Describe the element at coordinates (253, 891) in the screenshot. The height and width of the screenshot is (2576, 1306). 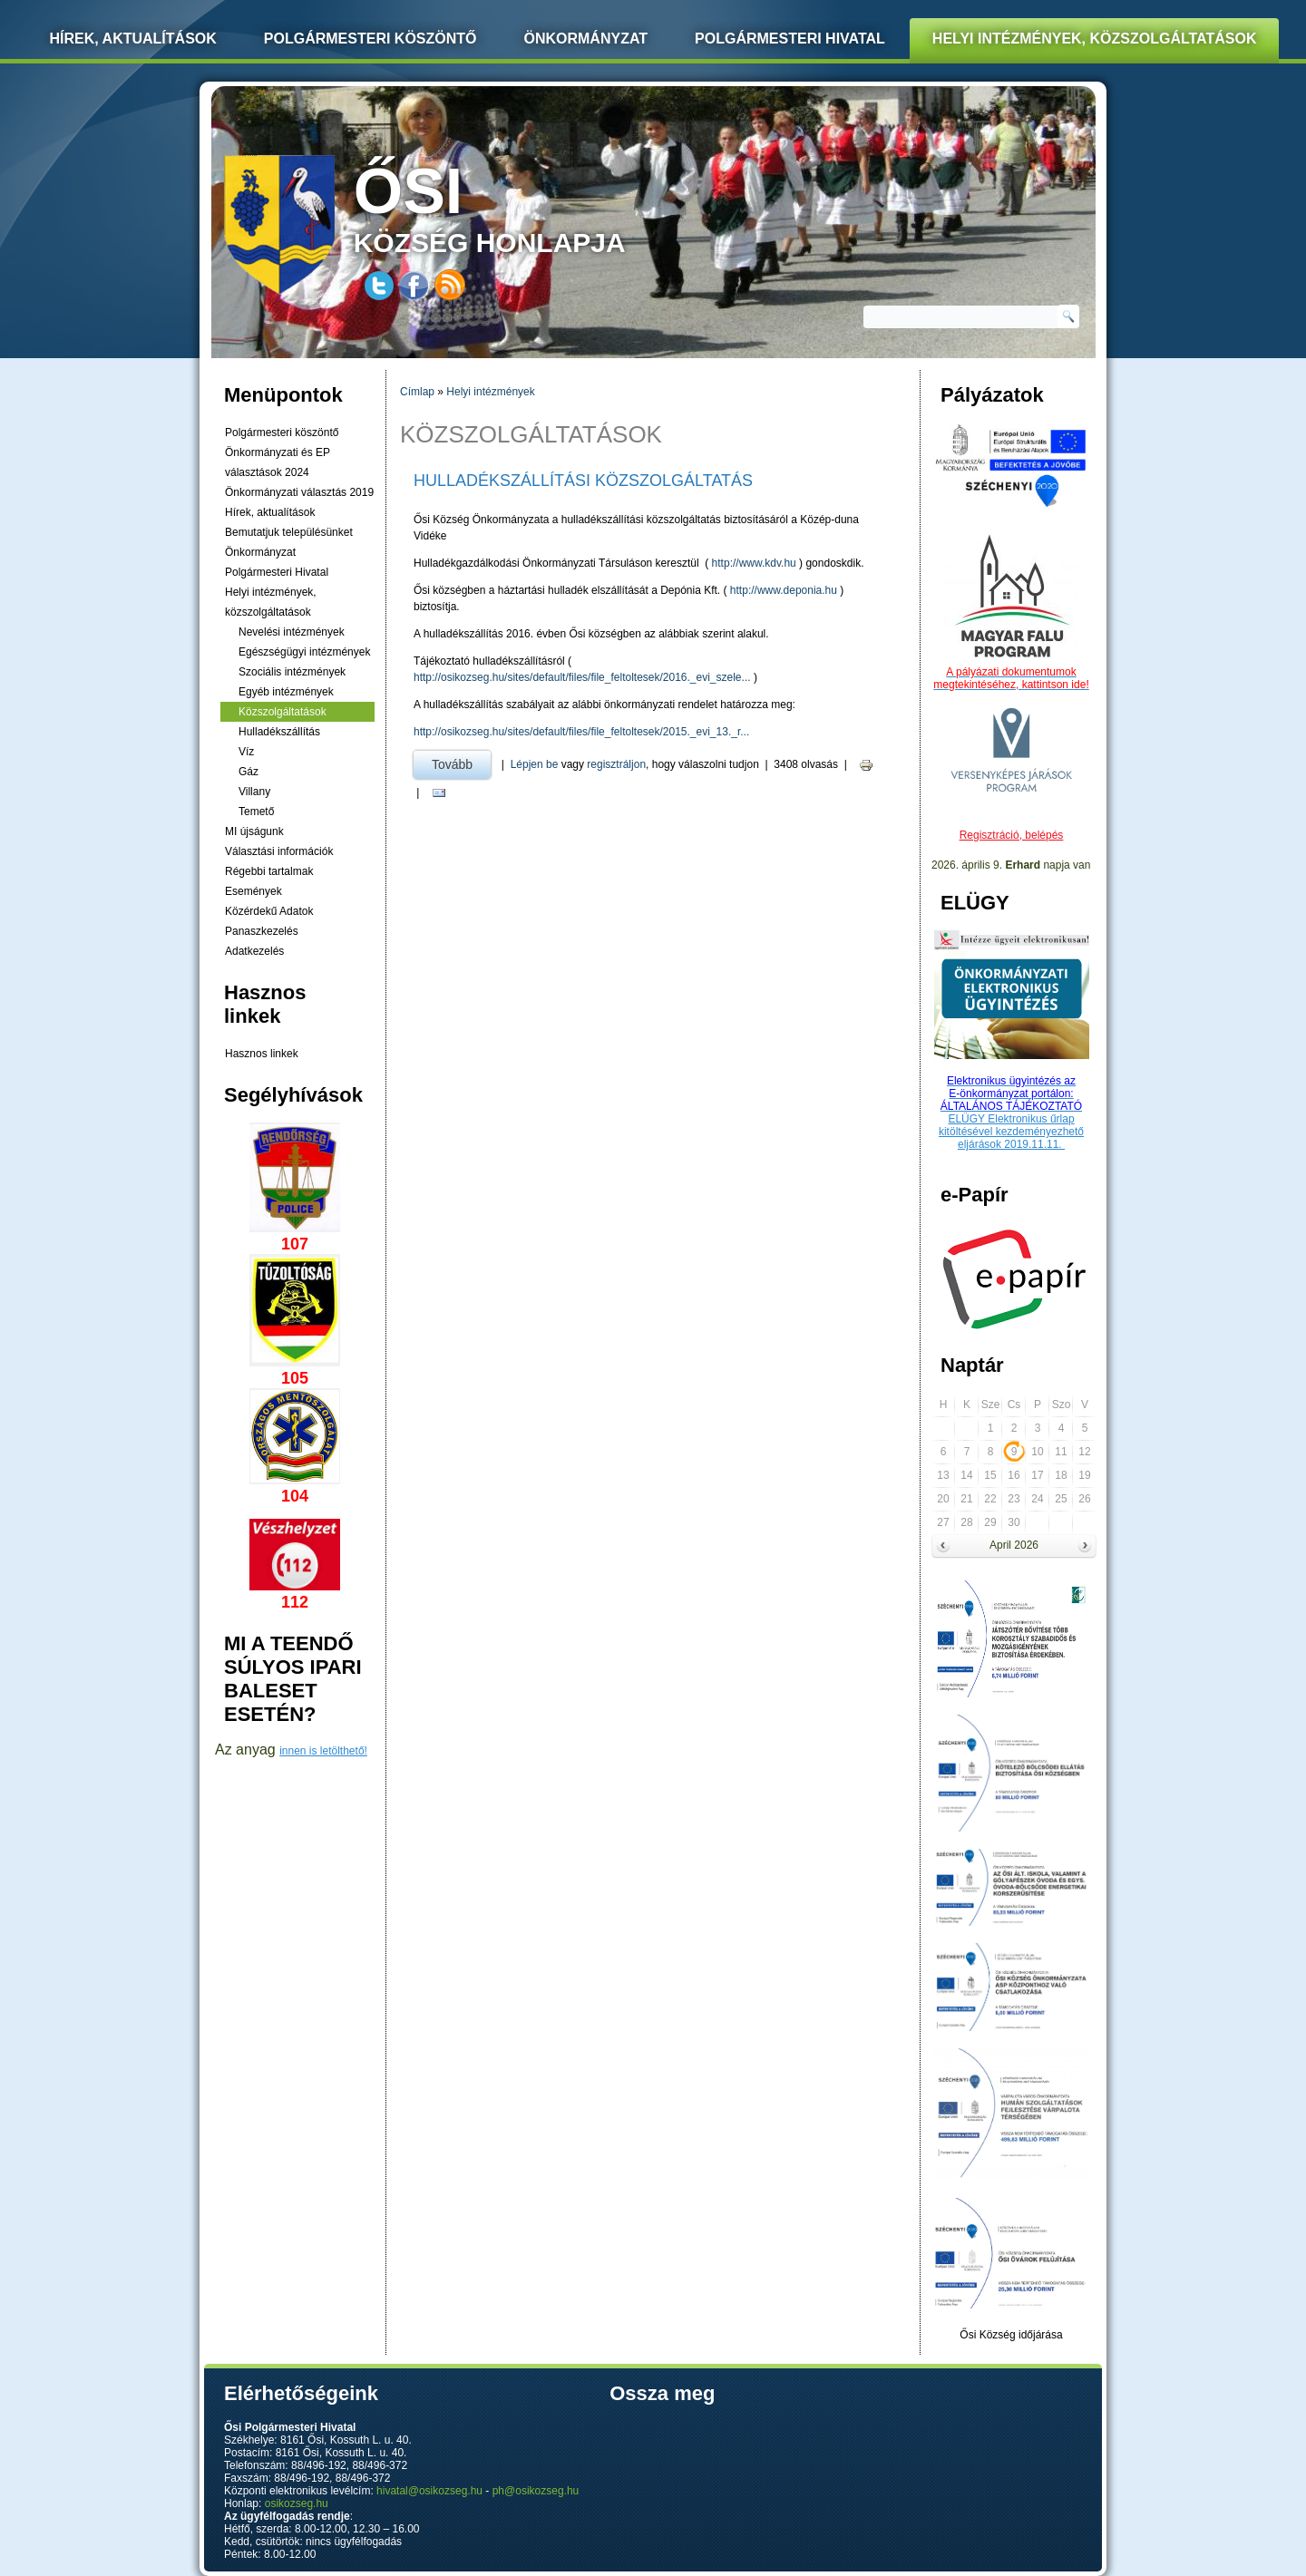
I see `Események` at that location.